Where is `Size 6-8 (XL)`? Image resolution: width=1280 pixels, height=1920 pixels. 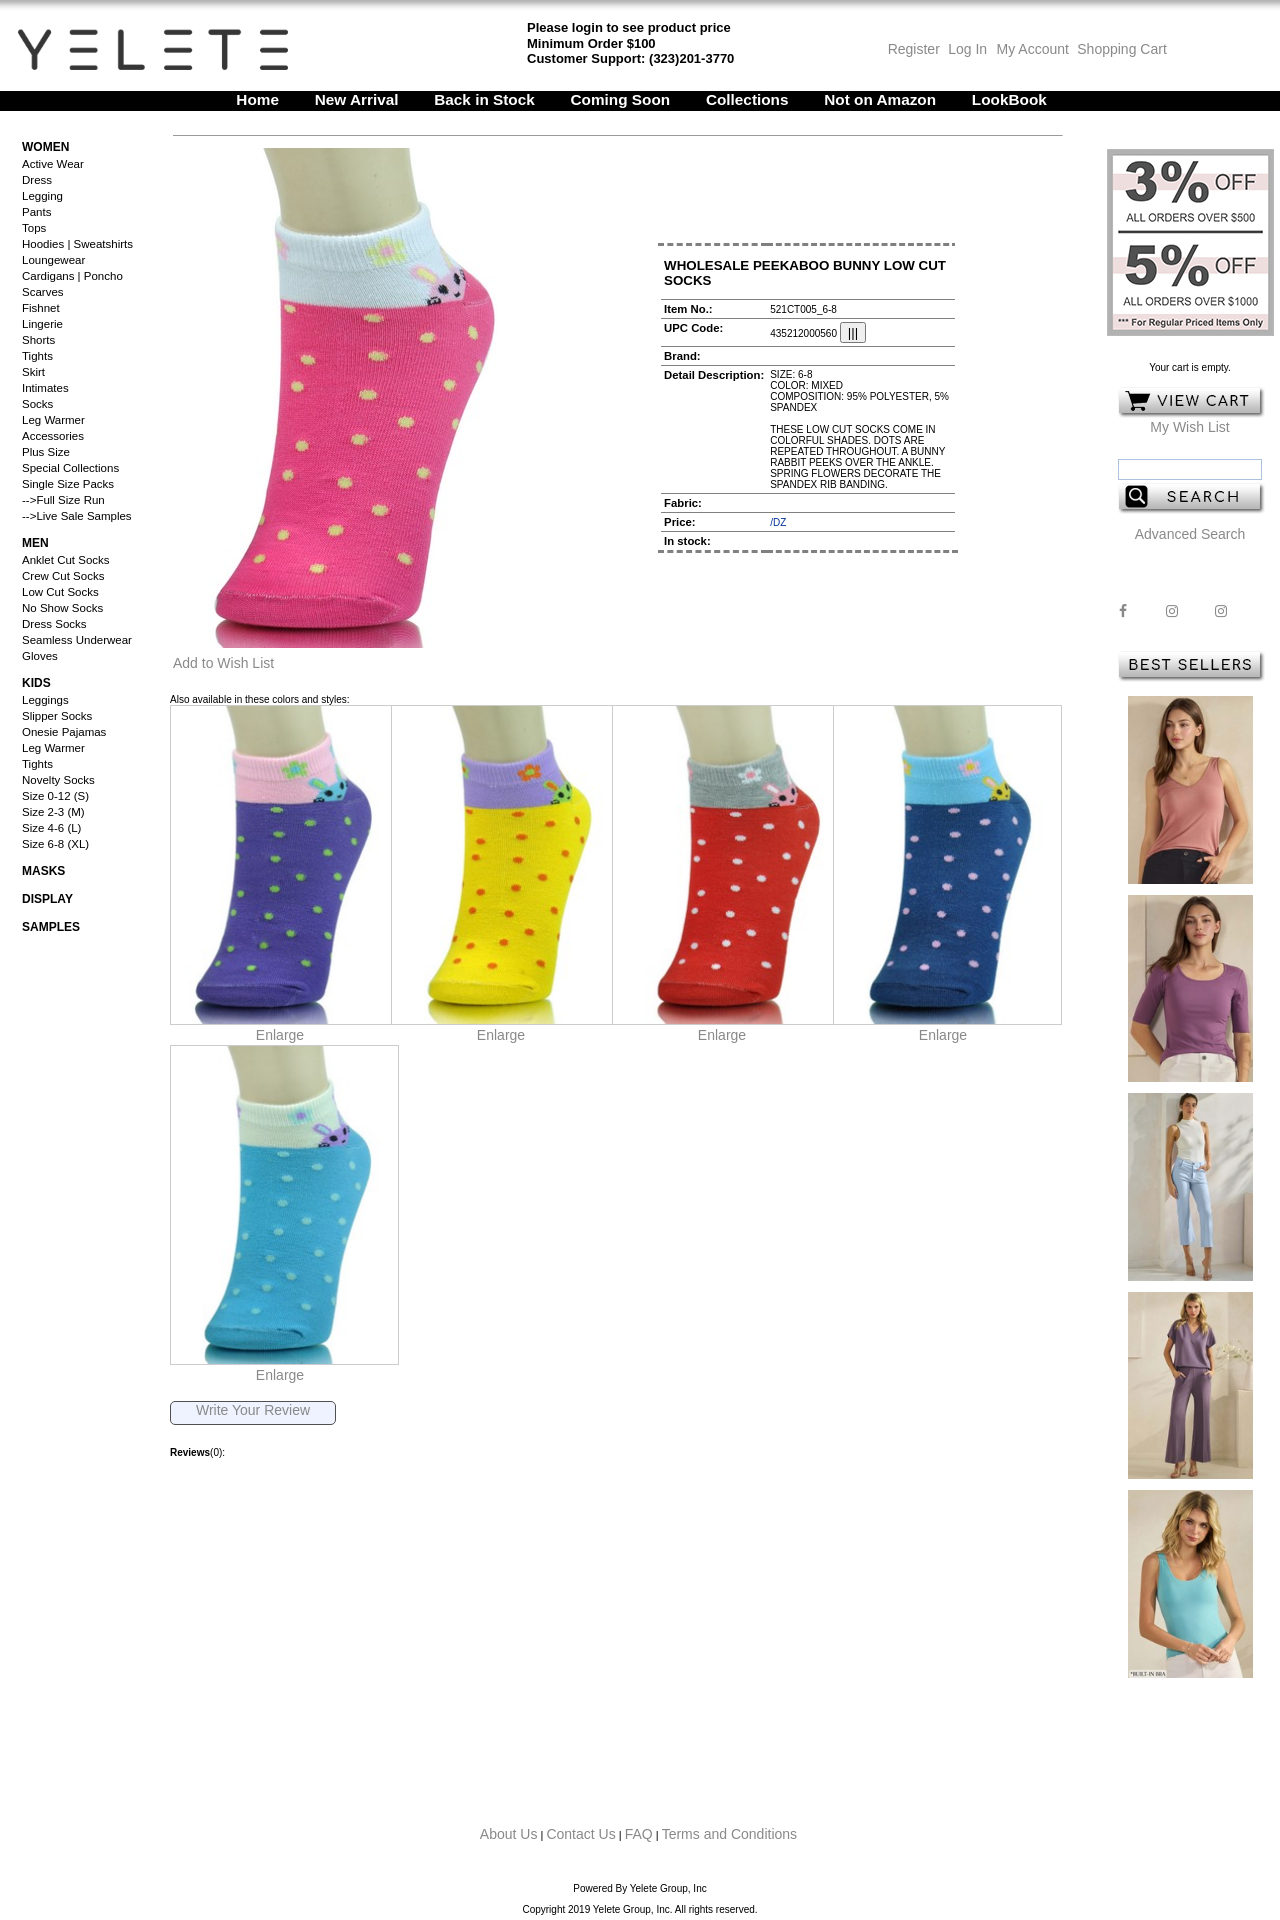 Size 6-8 (XL) is located at coordinates (55, 844).